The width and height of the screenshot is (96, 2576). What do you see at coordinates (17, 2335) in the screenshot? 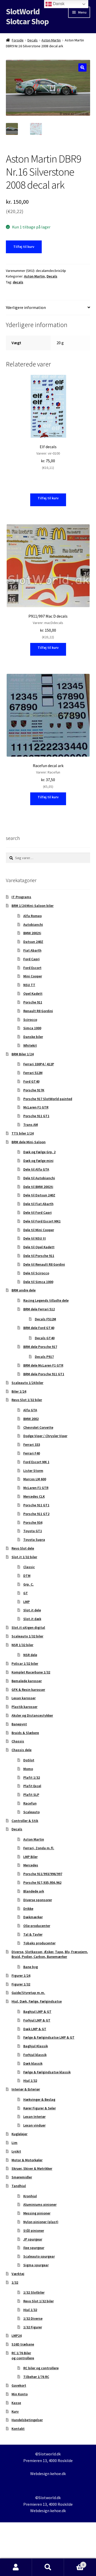
I see `LMP24` at bounding box center [17, 2335].